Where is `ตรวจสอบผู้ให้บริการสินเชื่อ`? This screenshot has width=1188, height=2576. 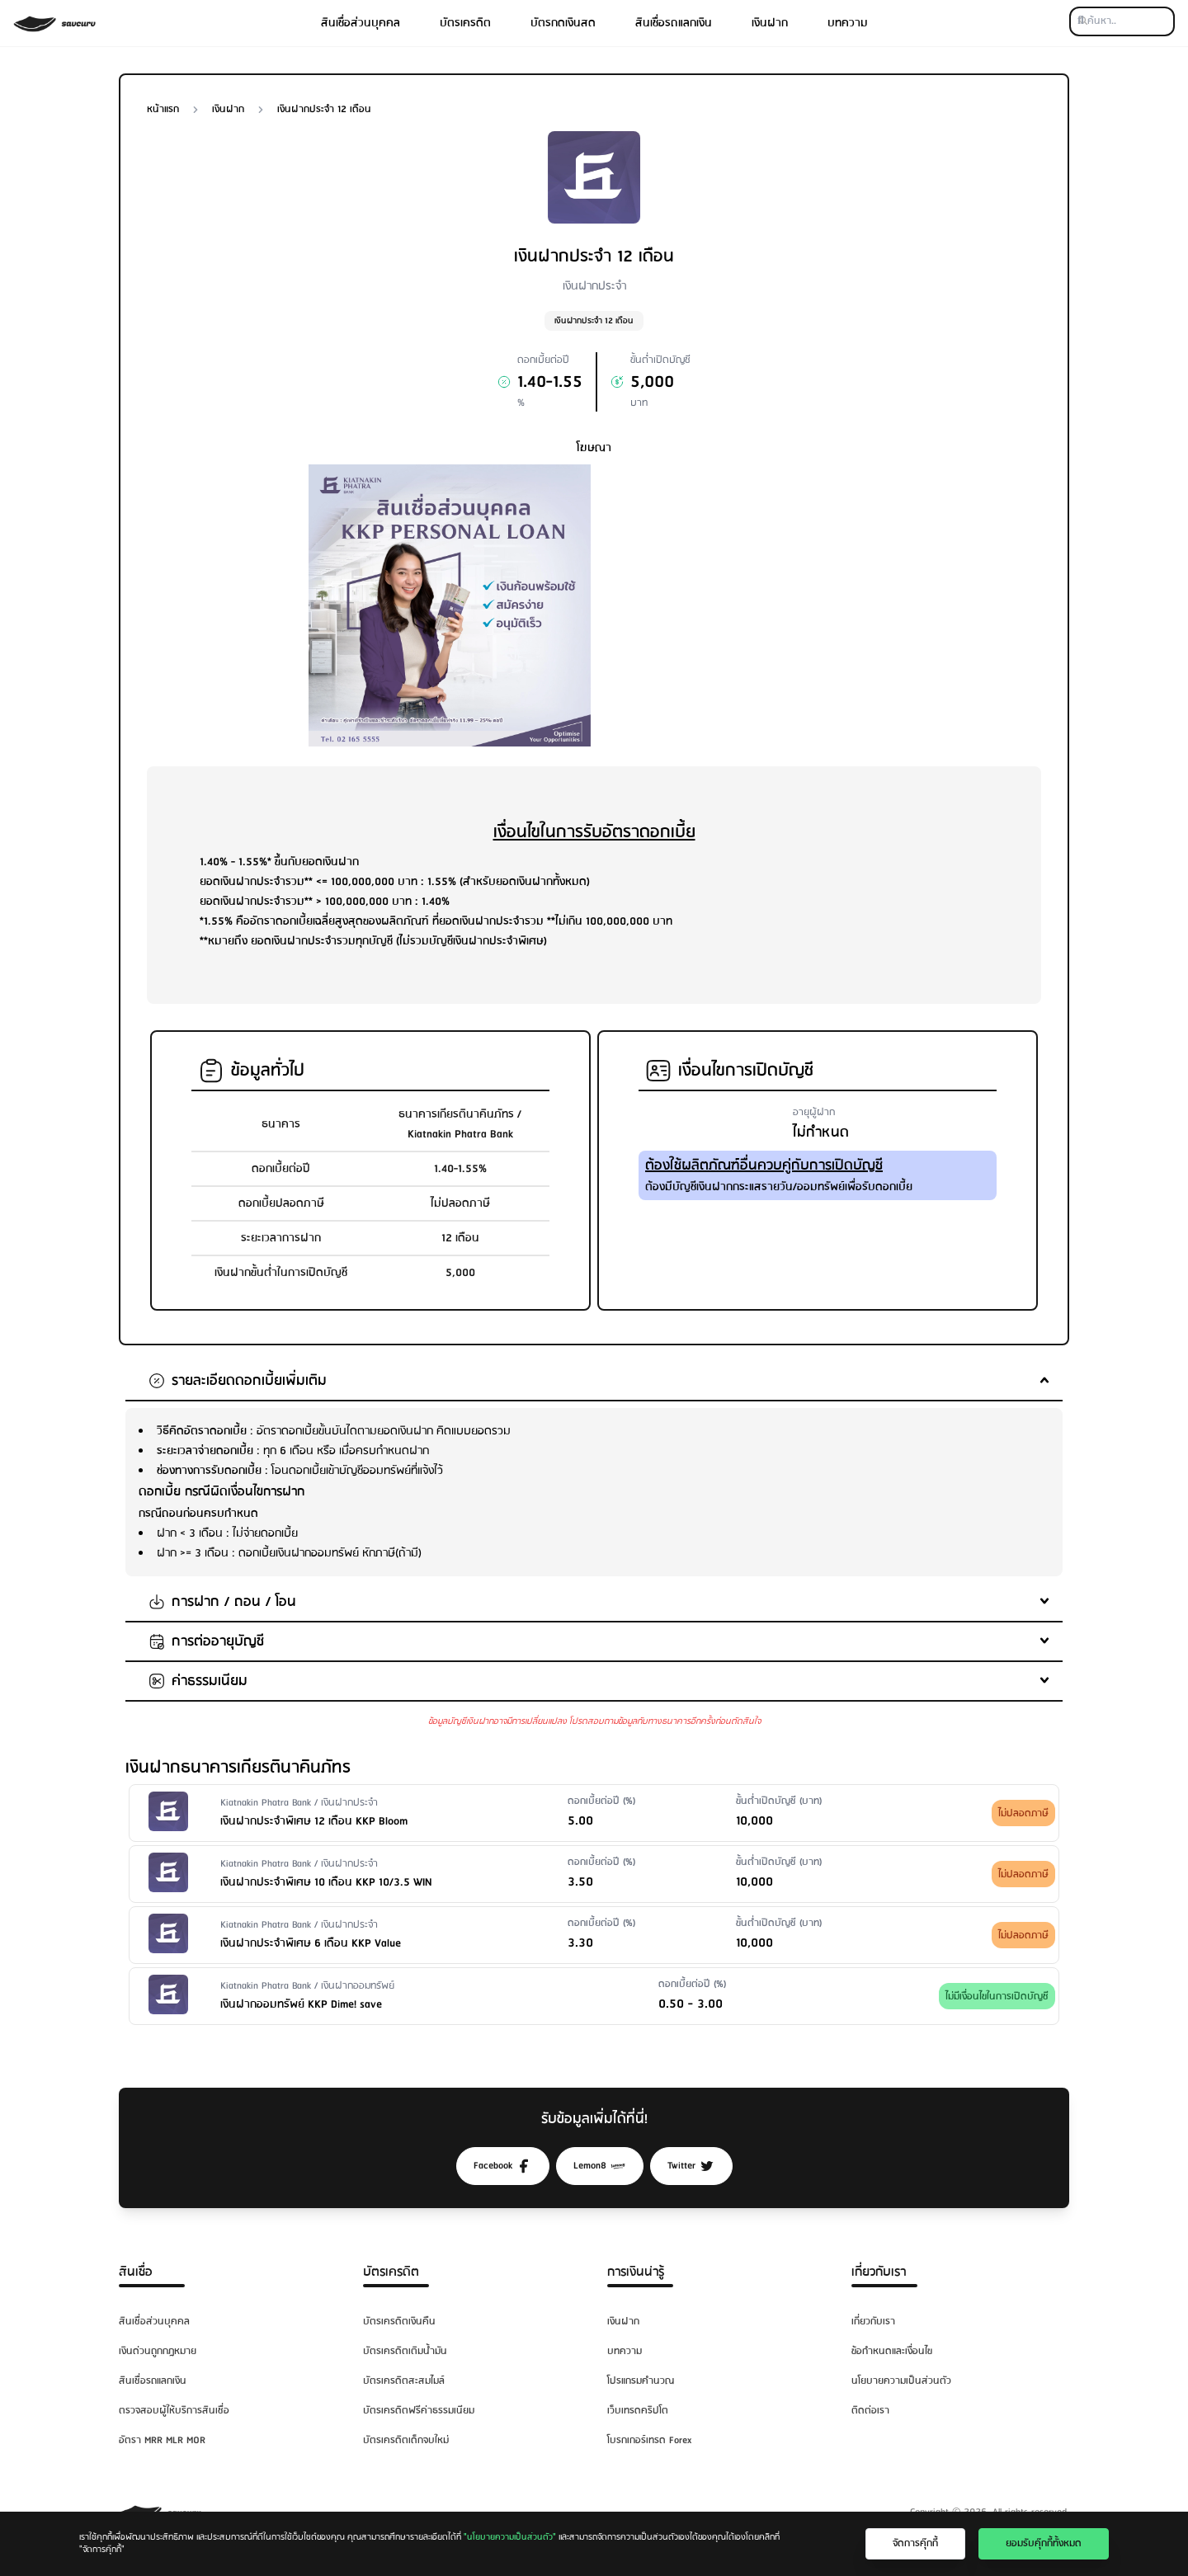 ตรวจสอบผู้ให้บริการสินเชื่อ is located at coordinates (174, 2410).